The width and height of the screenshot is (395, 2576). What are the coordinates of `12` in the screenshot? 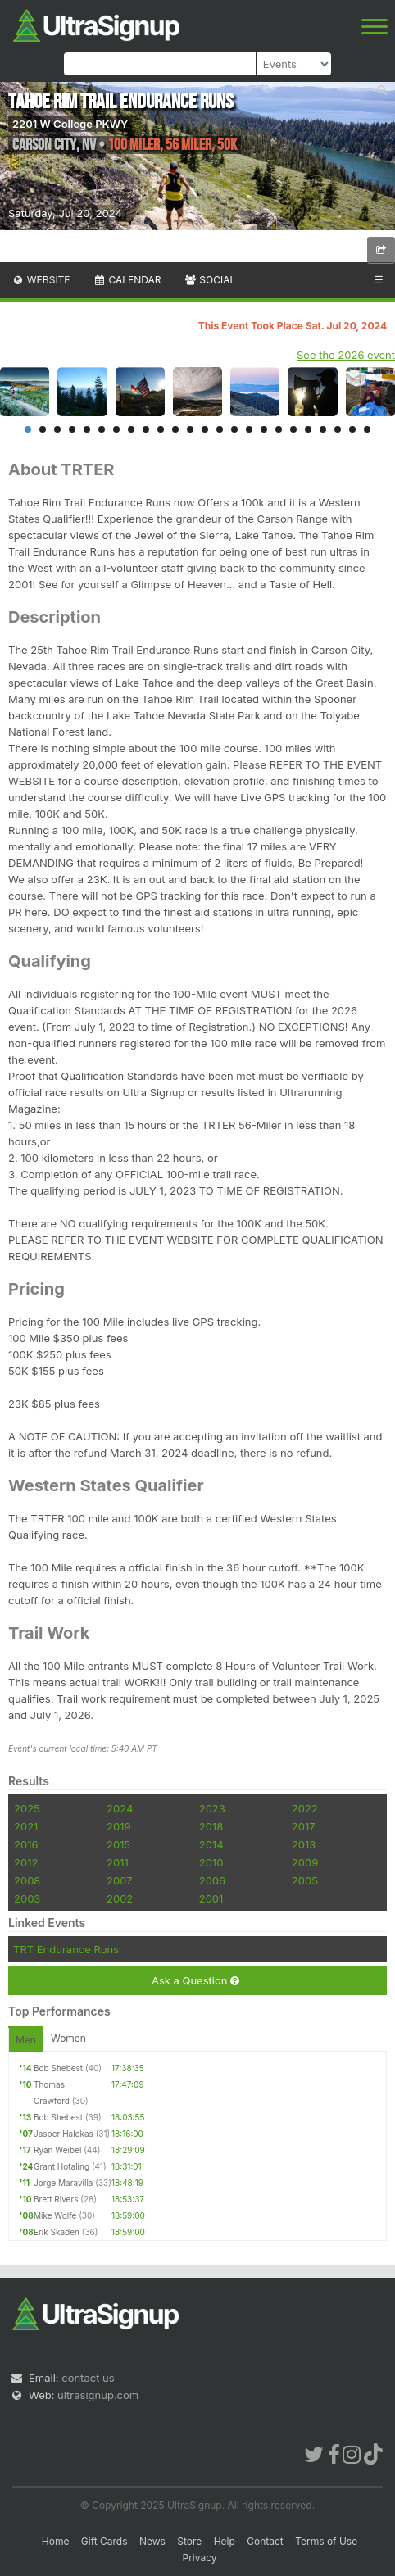 It's located at (190, 429).